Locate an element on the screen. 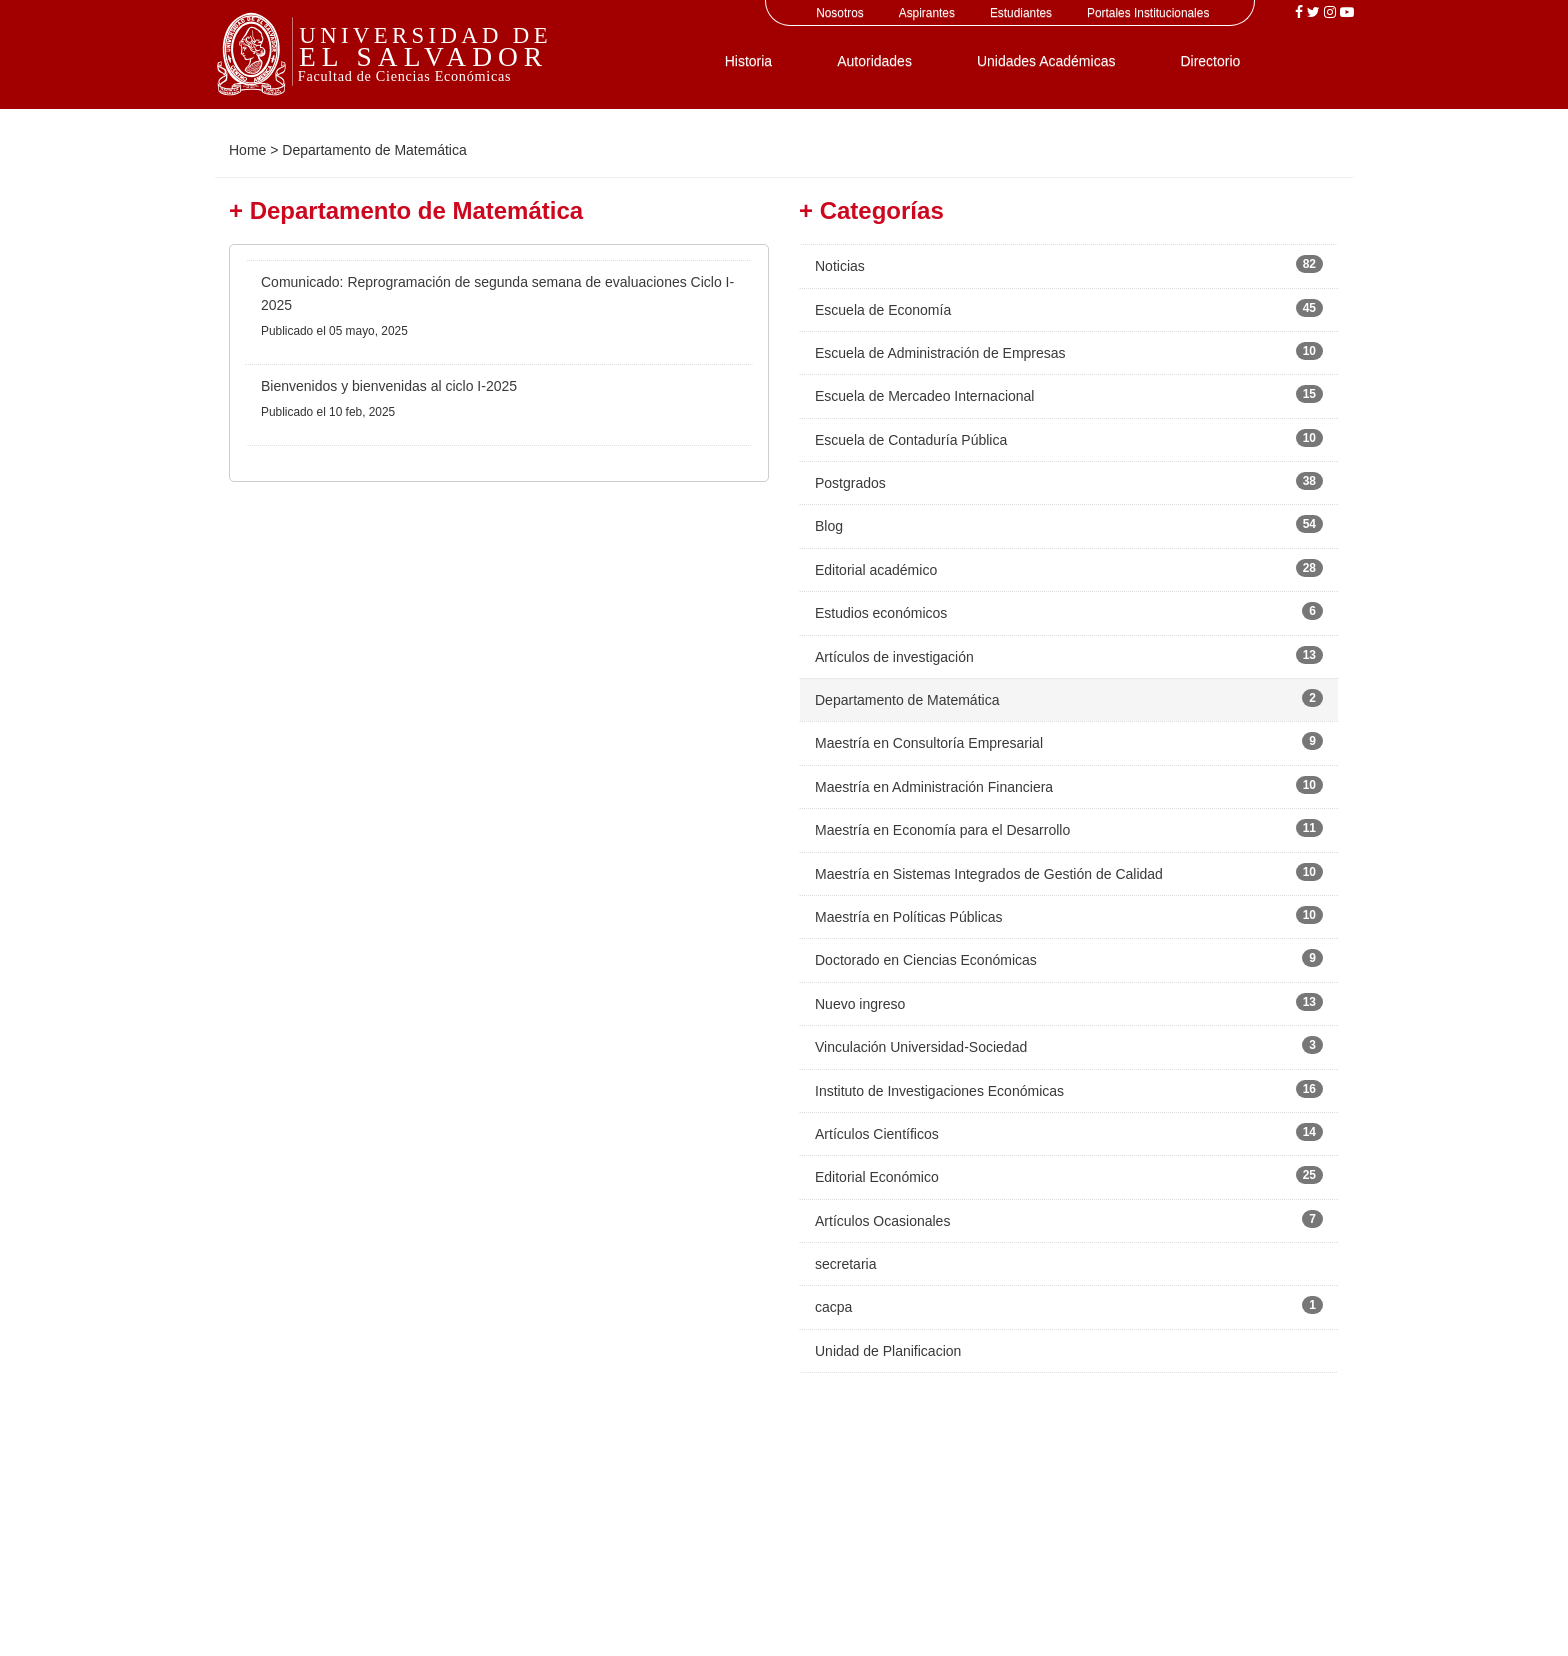  Maestría en Políticas Públicas is located at coordinates (909, 917).